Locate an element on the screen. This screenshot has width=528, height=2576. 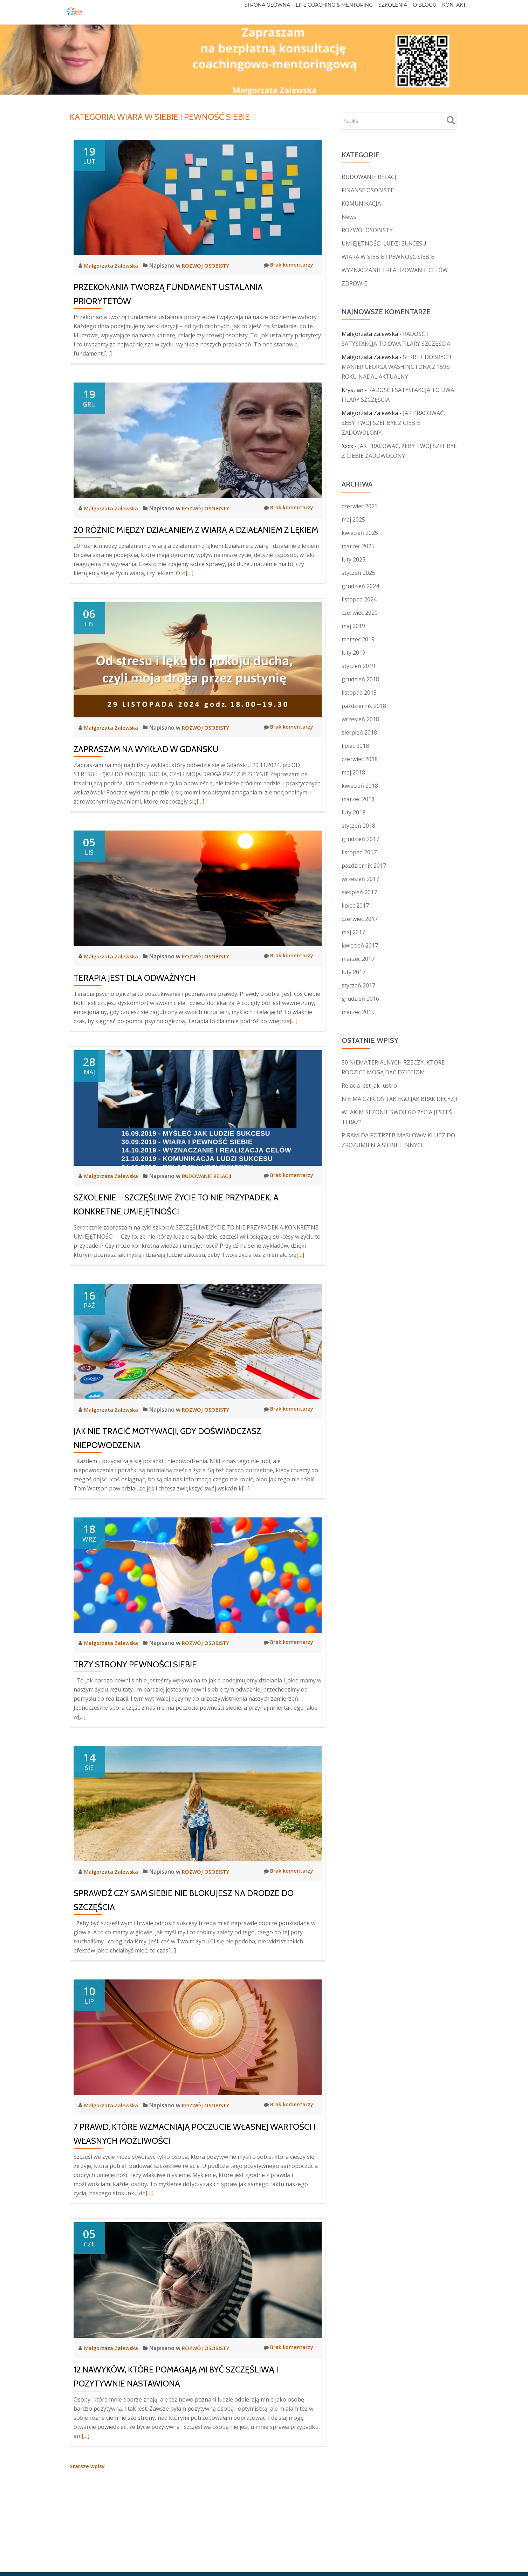
maj 2017 is located at coordinates (353, 932).